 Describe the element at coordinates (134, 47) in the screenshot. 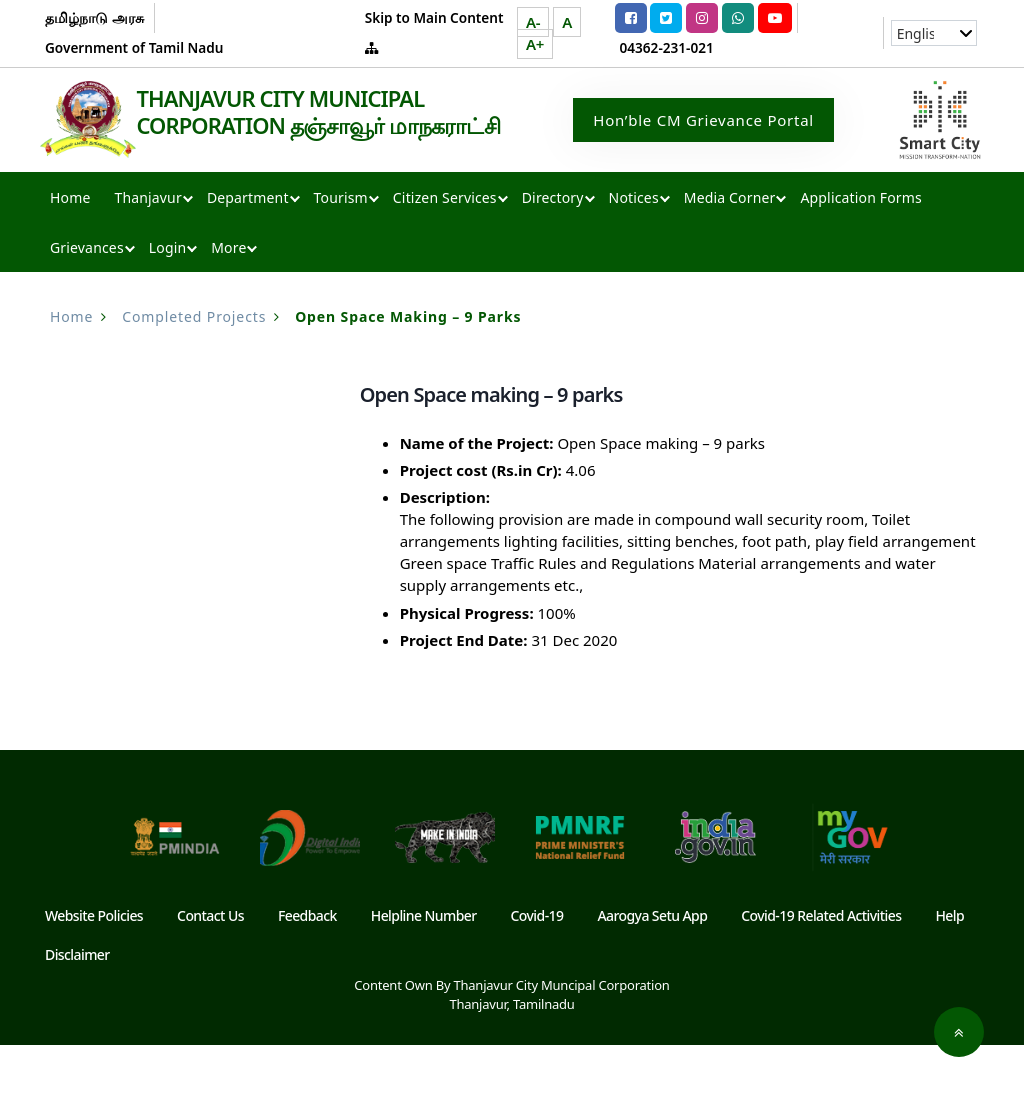

I see `Government of Tamil Nadu` at that location.